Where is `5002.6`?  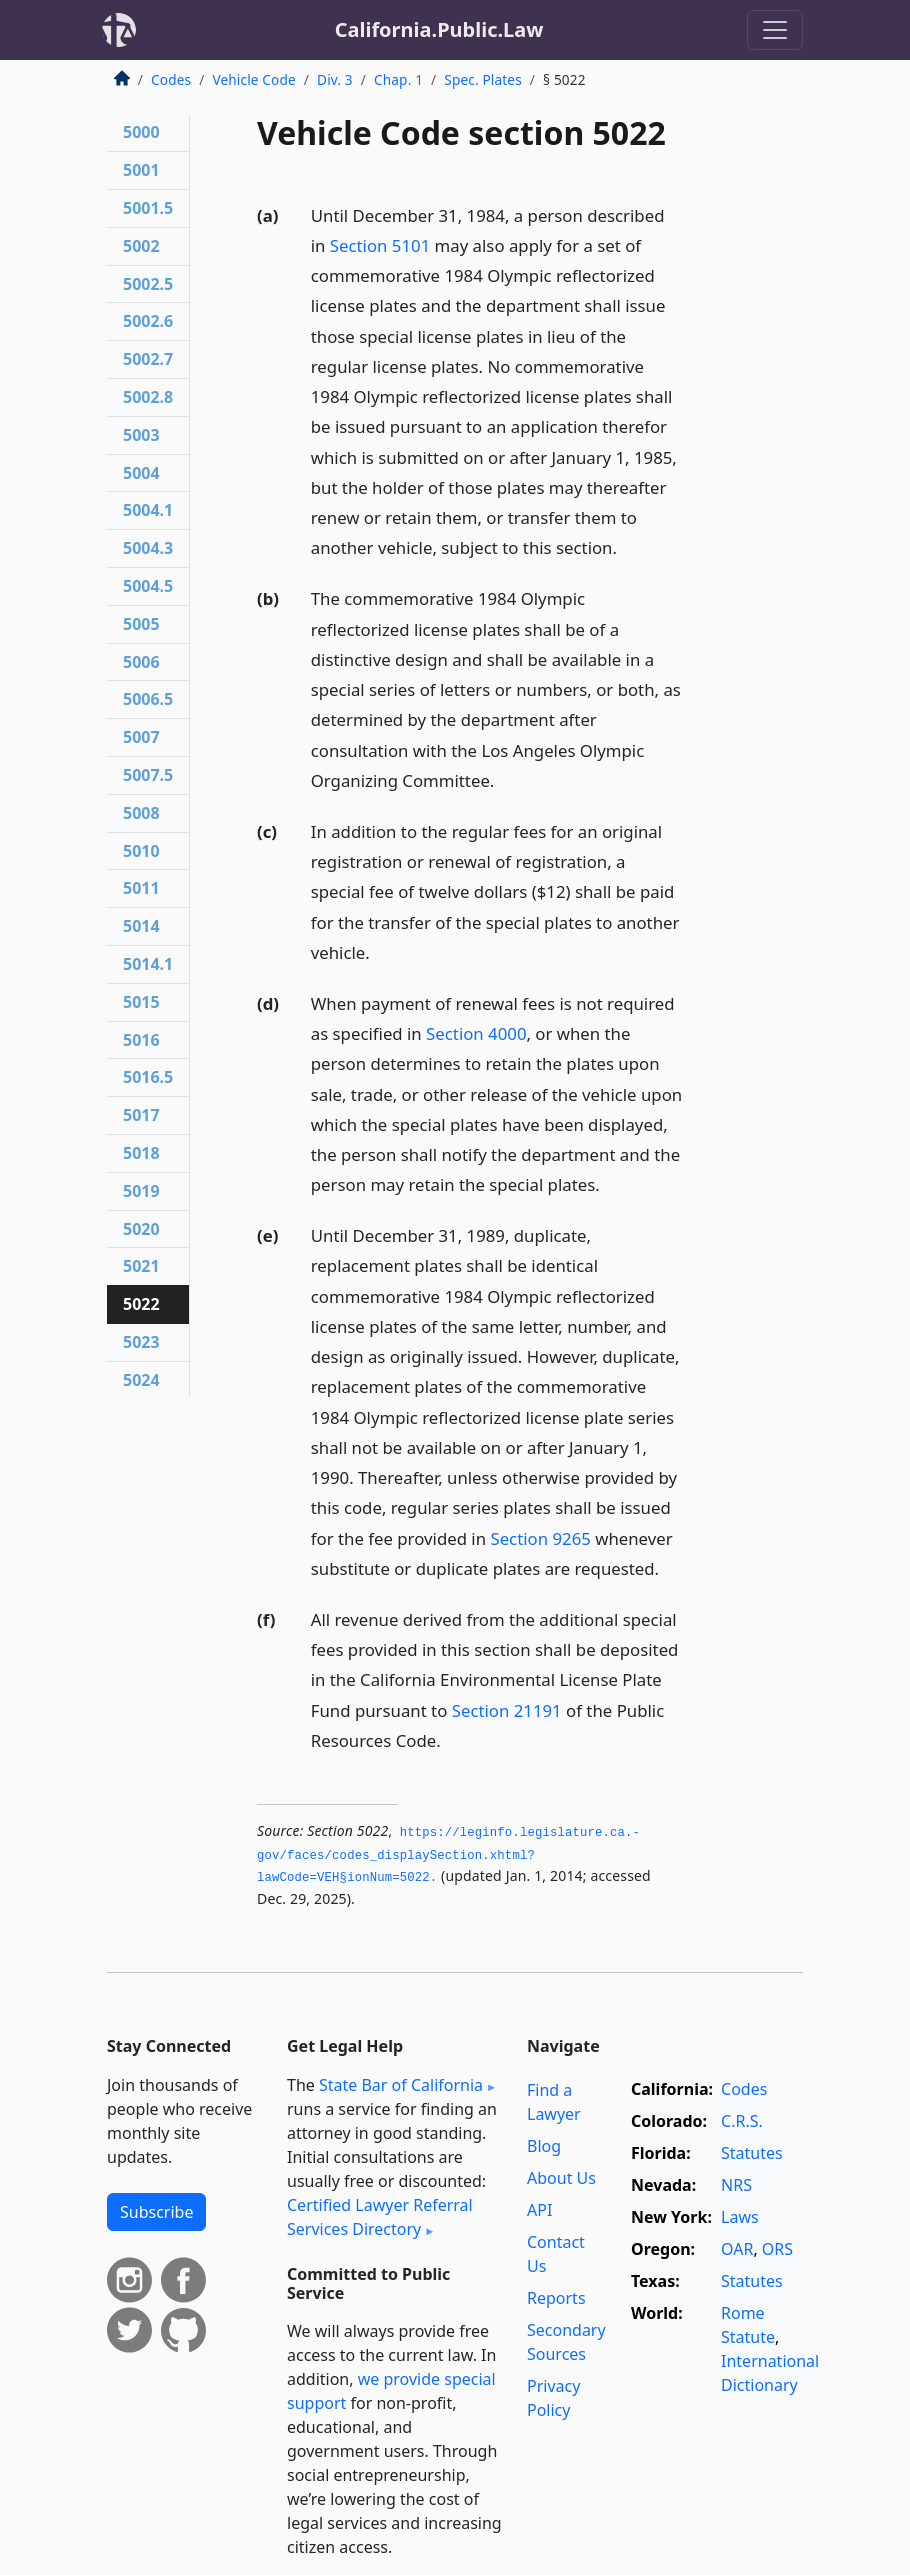
5002.6 is located at coordinates (148, 321).